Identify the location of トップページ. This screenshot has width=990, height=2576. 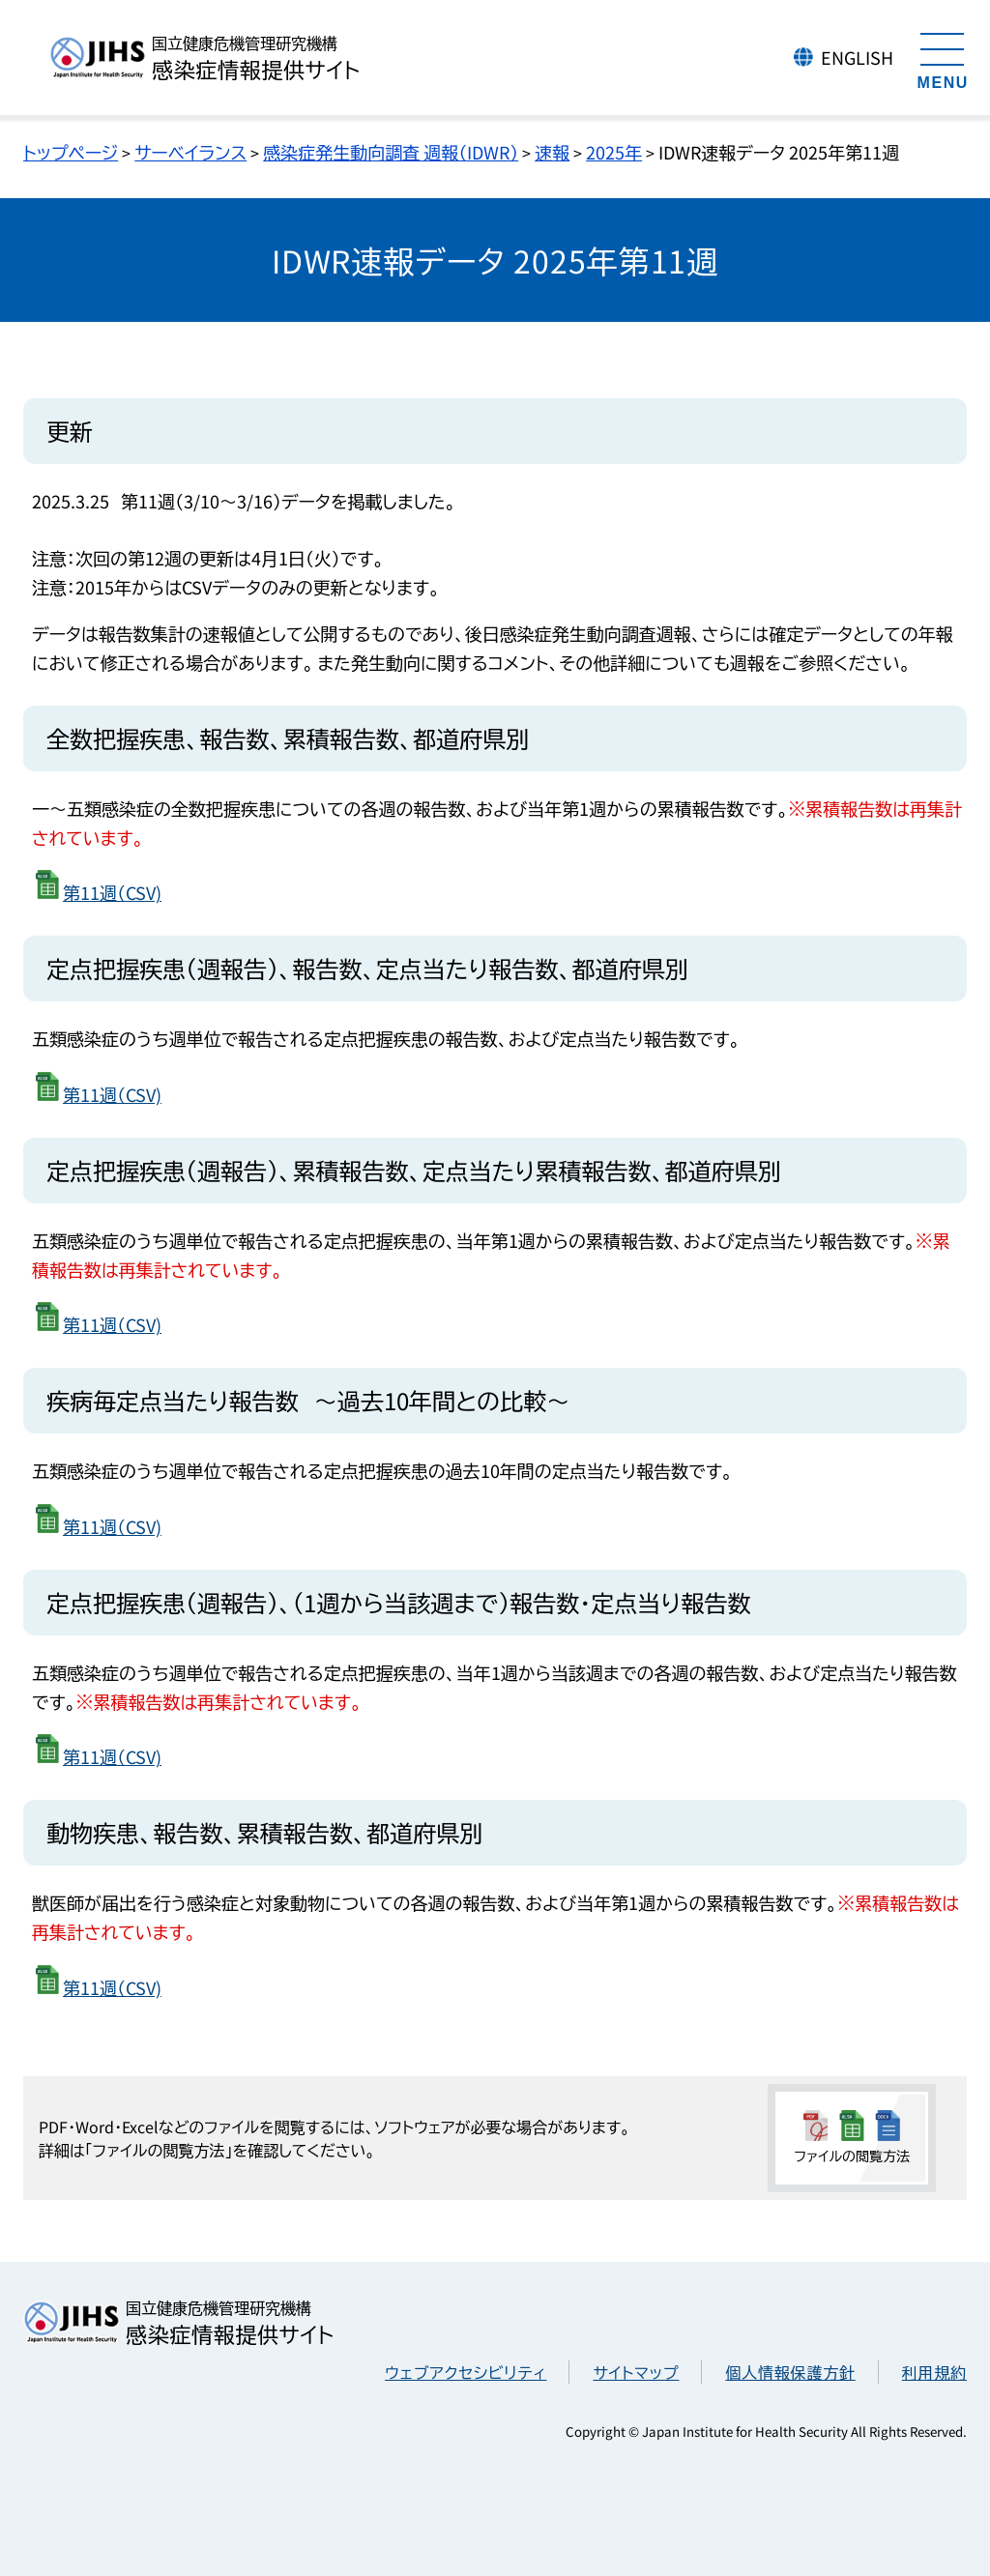
(70, 151).